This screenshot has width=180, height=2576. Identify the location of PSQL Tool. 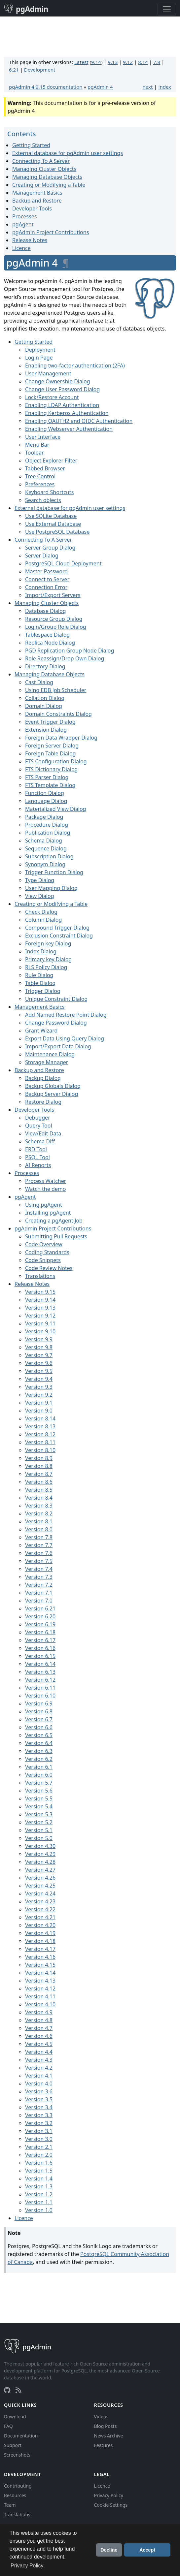
(37, 1157).